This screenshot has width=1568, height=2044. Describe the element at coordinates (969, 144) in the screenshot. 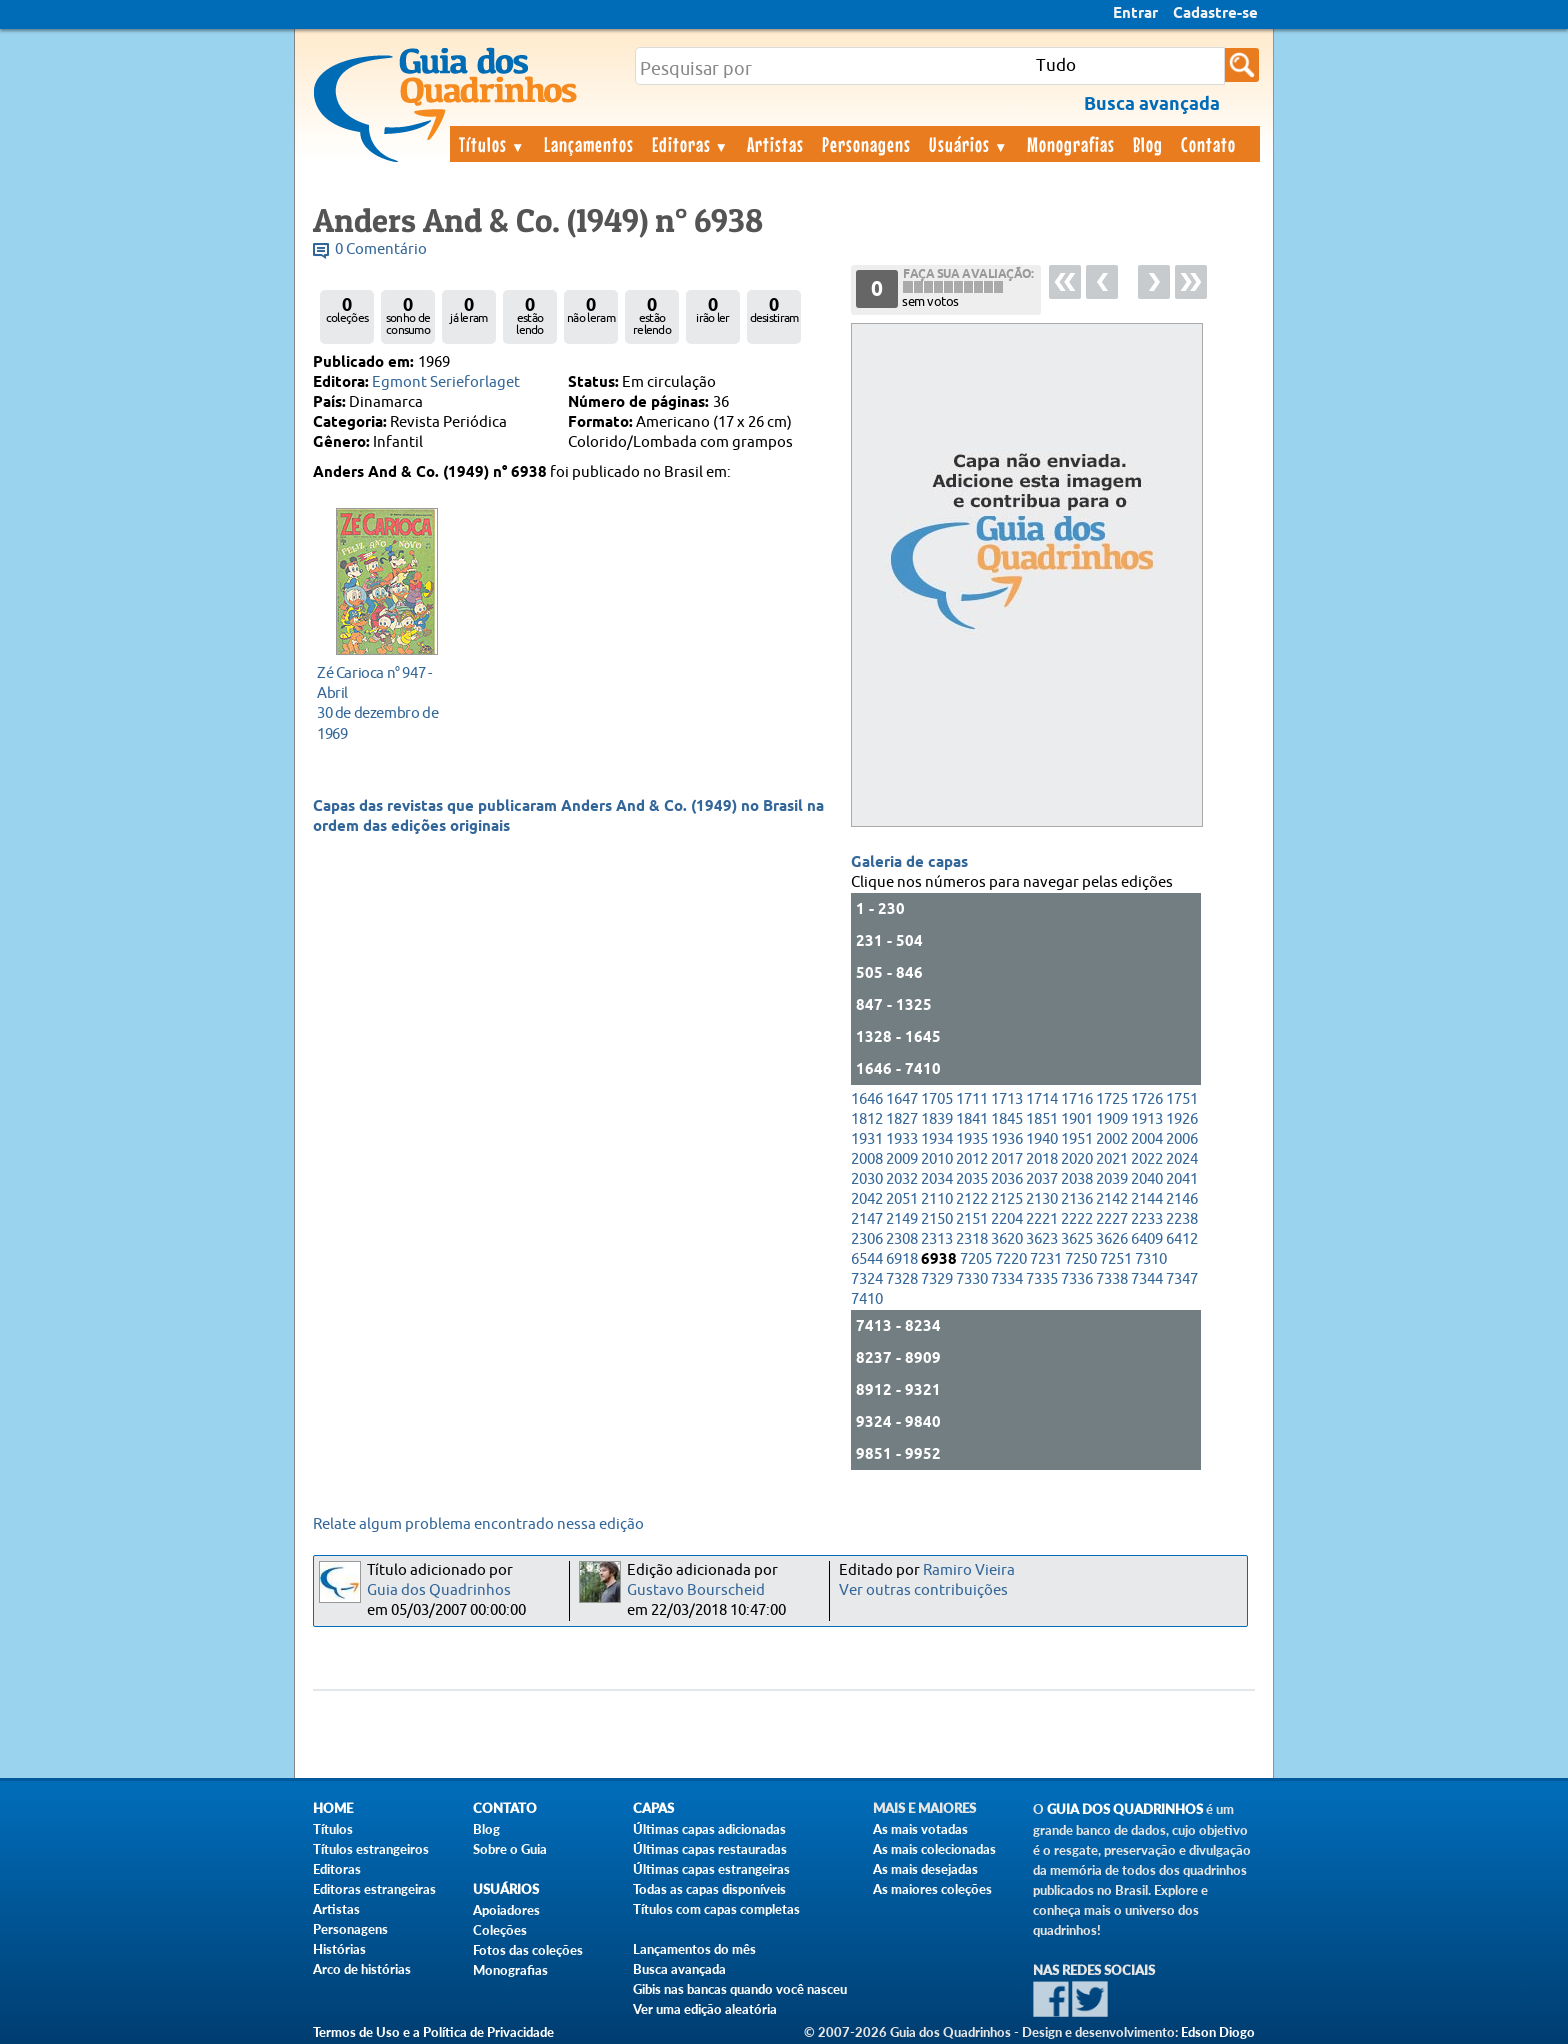

I see `Usuários` at that location.